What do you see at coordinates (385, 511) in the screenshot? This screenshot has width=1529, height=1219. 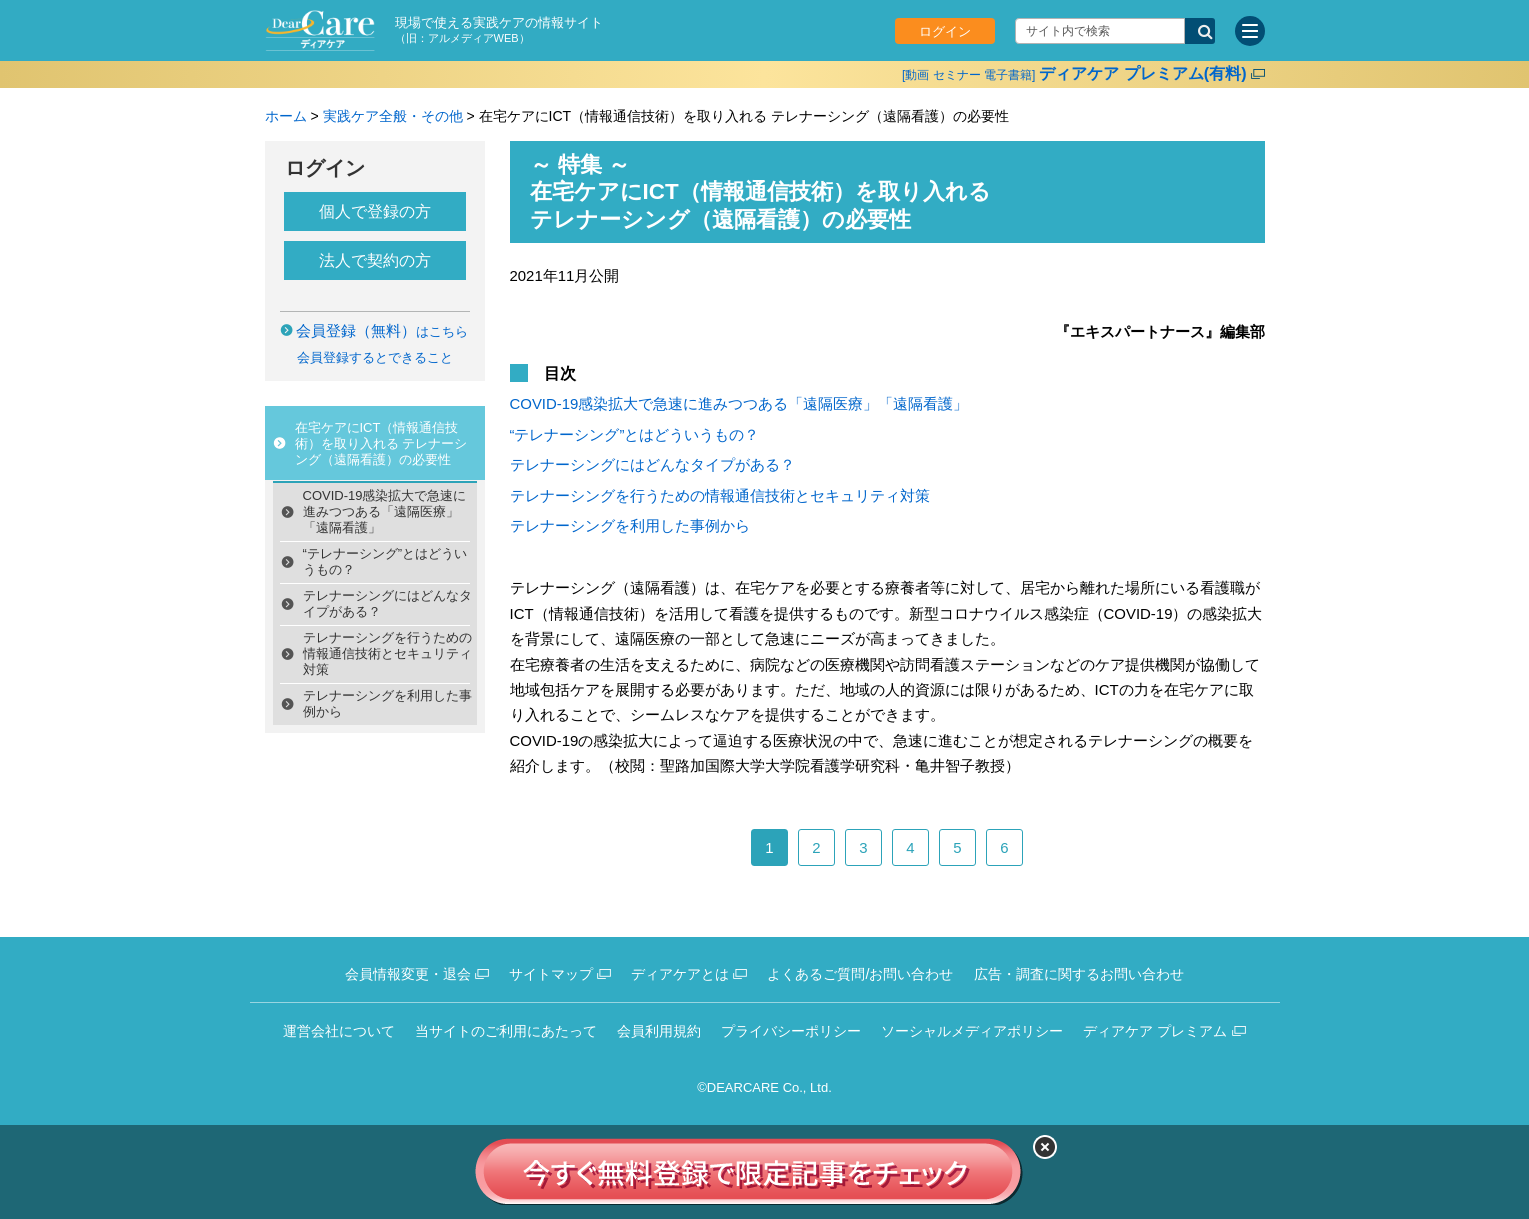 I see `COVID-19感染拡大で急速に進みつつある「遠隔医療」「遠隔看護」` at bounding box center [385, 511].